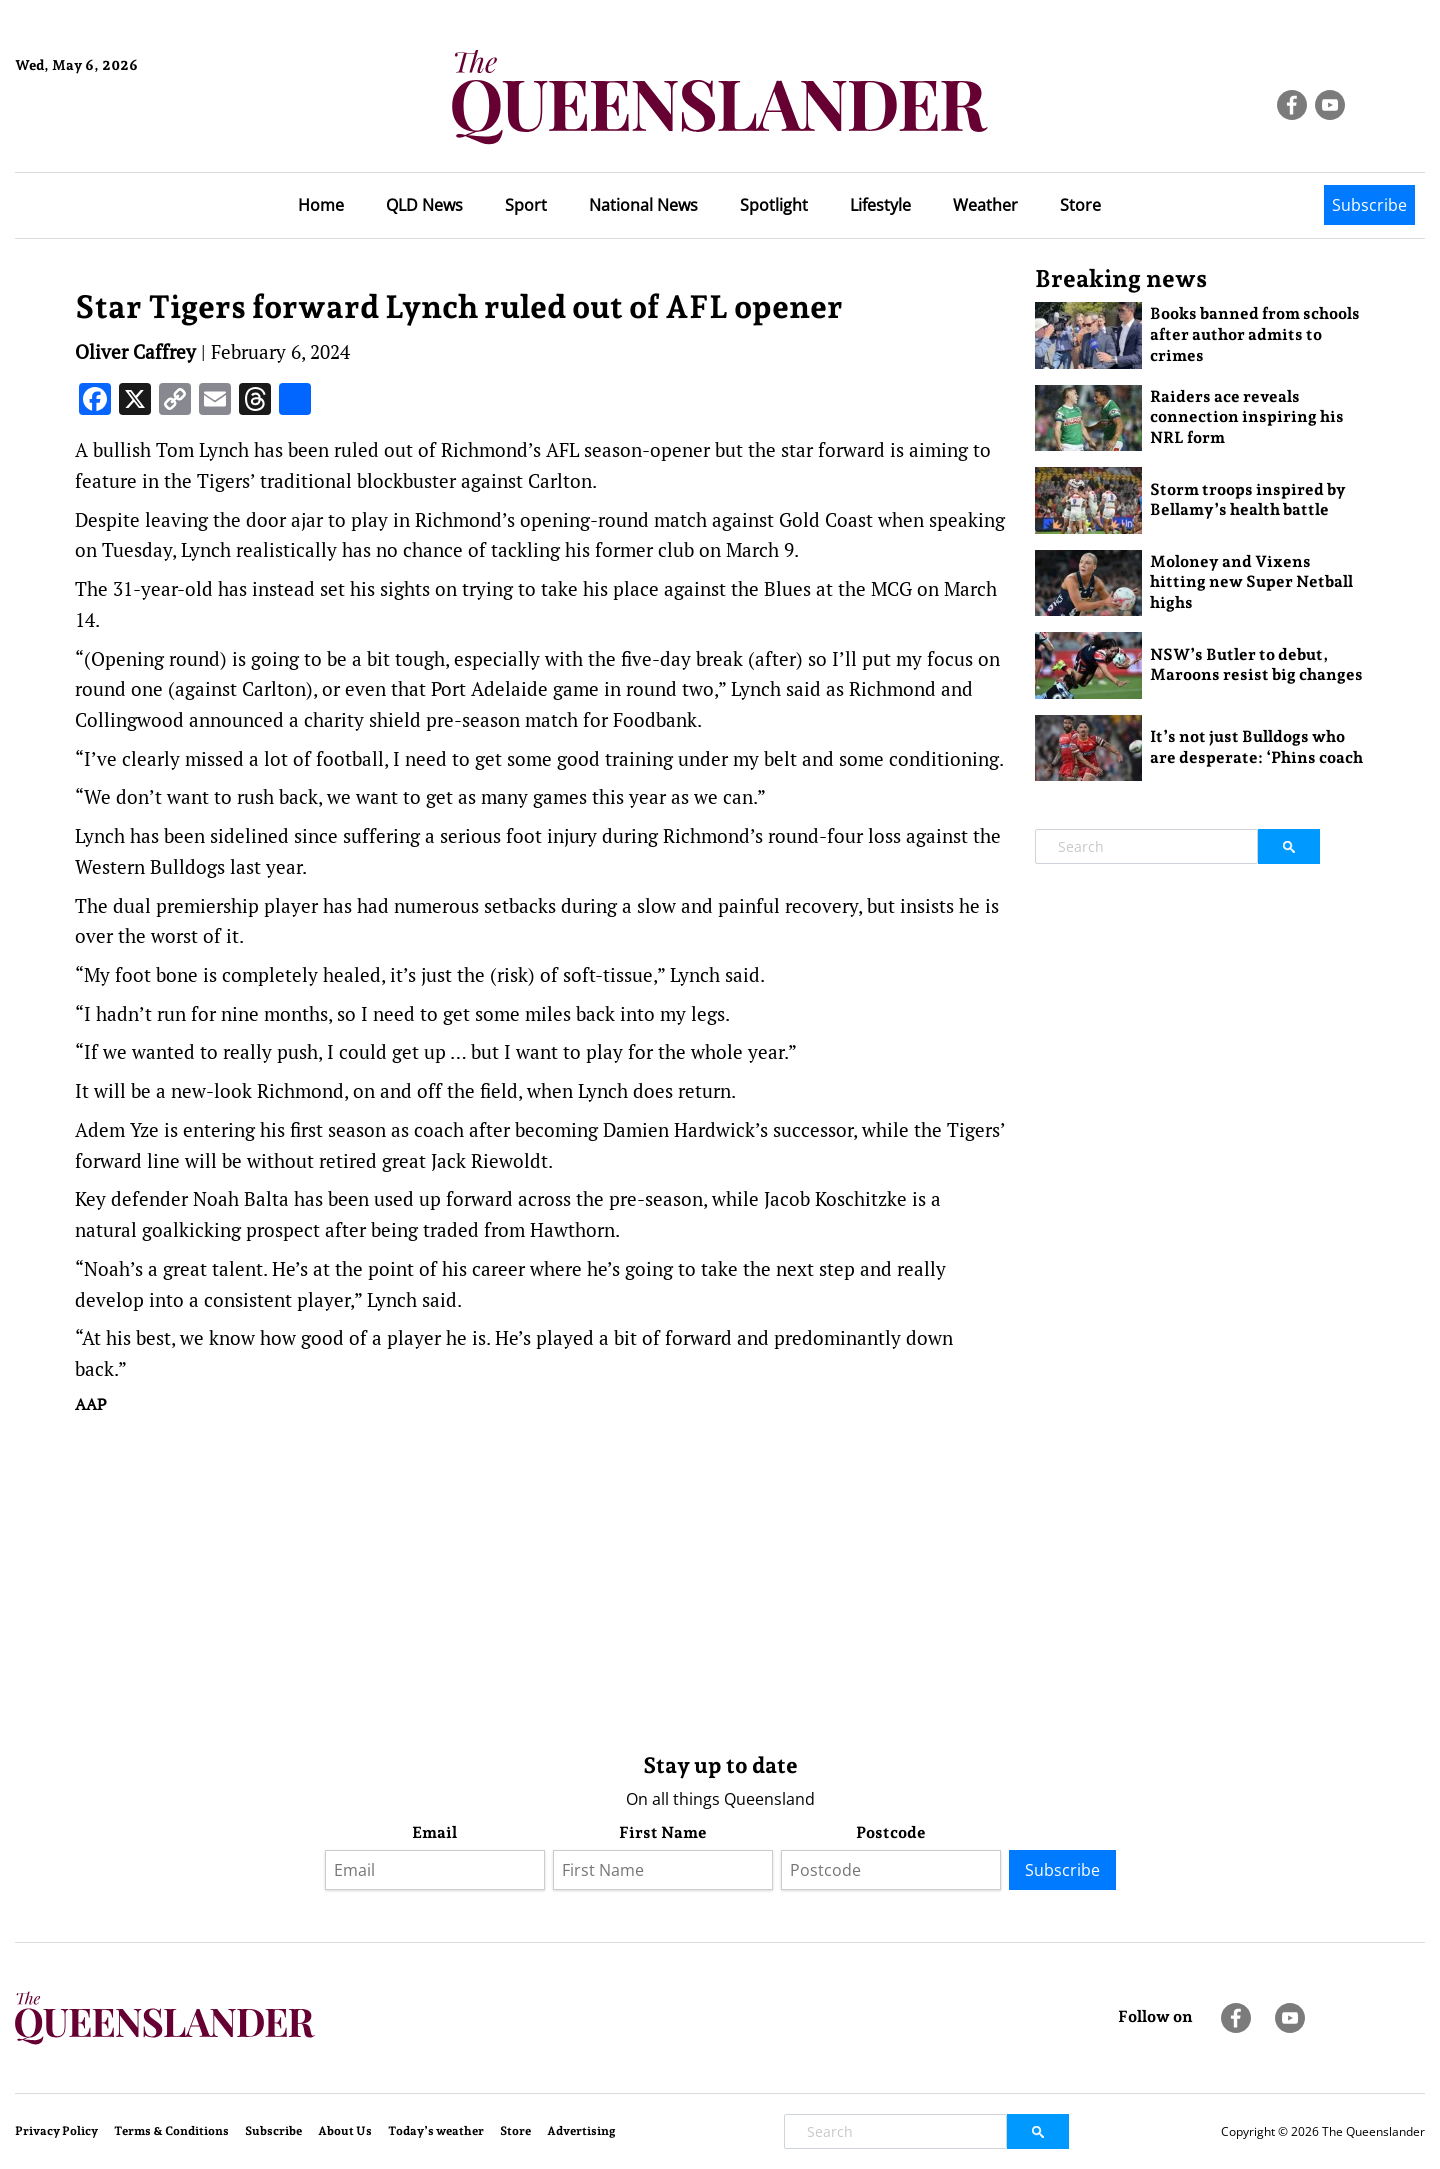  I want to click on Spotlight, so click(774, 205).